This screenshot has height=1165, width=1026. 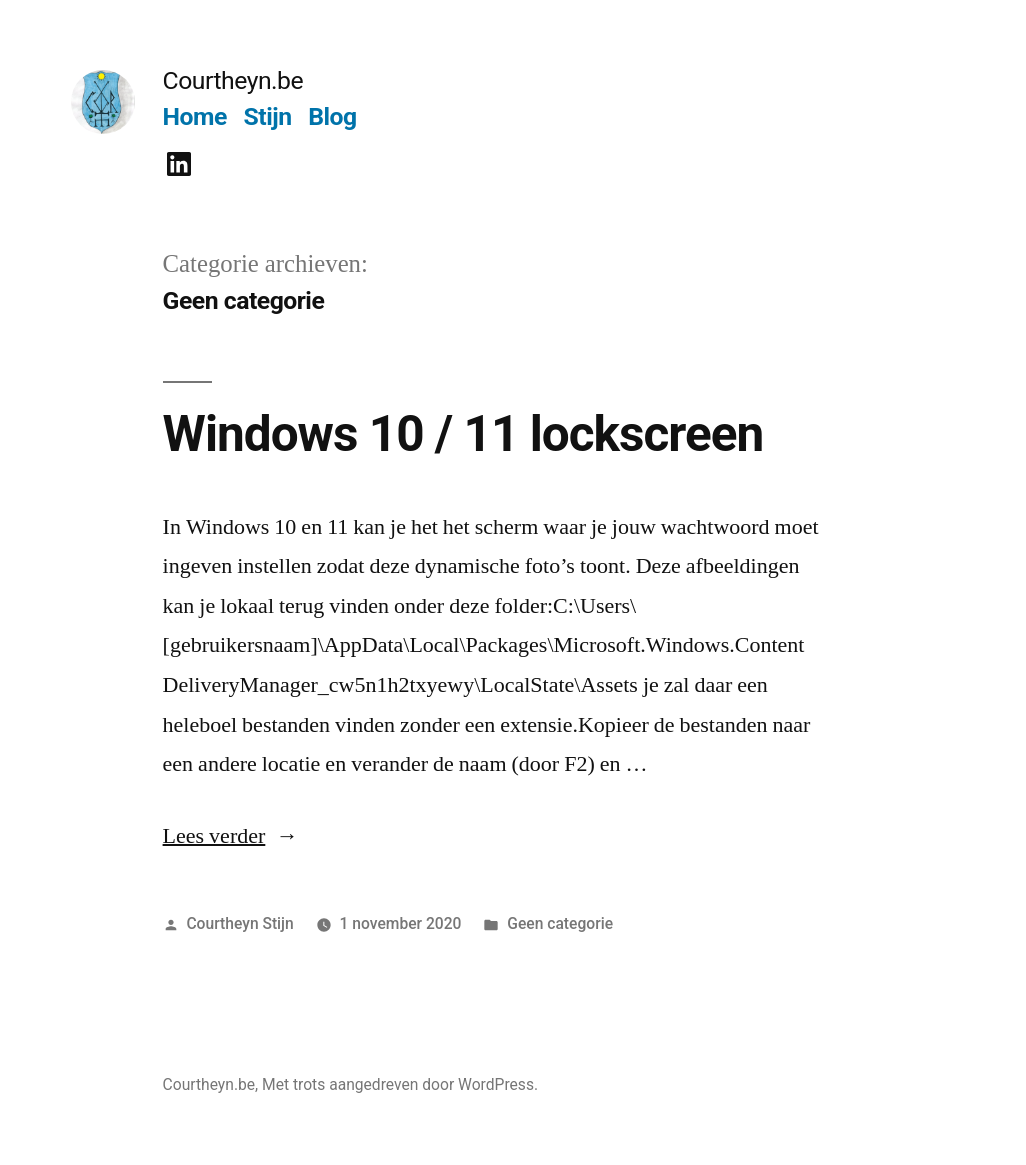 What do you see at coordinates (231, 836) in the screenshot?
I see `Lees verder` at bounding box center [231, 836].